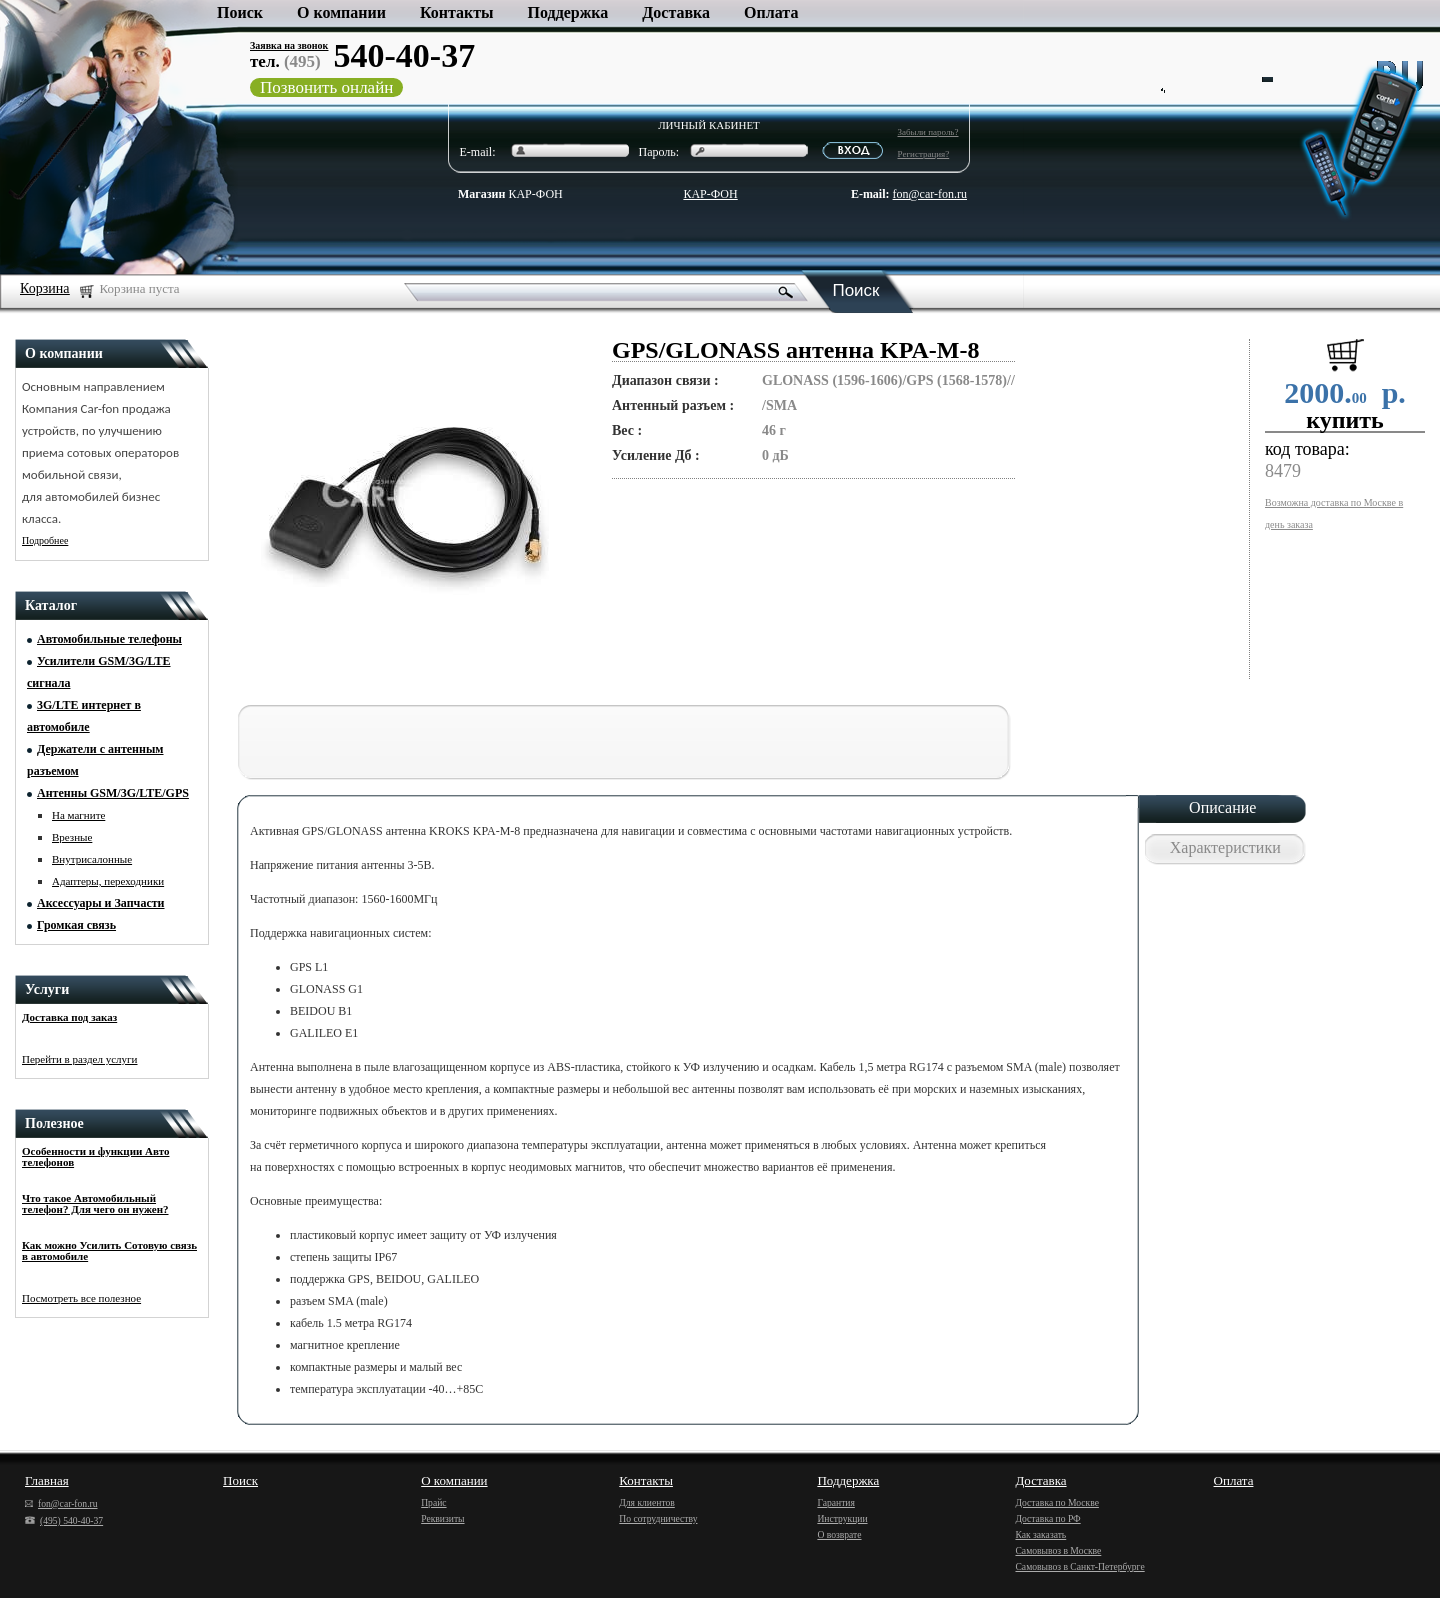 The image size is (1440, 1598). Describe the element at coordinates (326, 87) in the screenshot. I see `Позвонить онлайн` at that location.